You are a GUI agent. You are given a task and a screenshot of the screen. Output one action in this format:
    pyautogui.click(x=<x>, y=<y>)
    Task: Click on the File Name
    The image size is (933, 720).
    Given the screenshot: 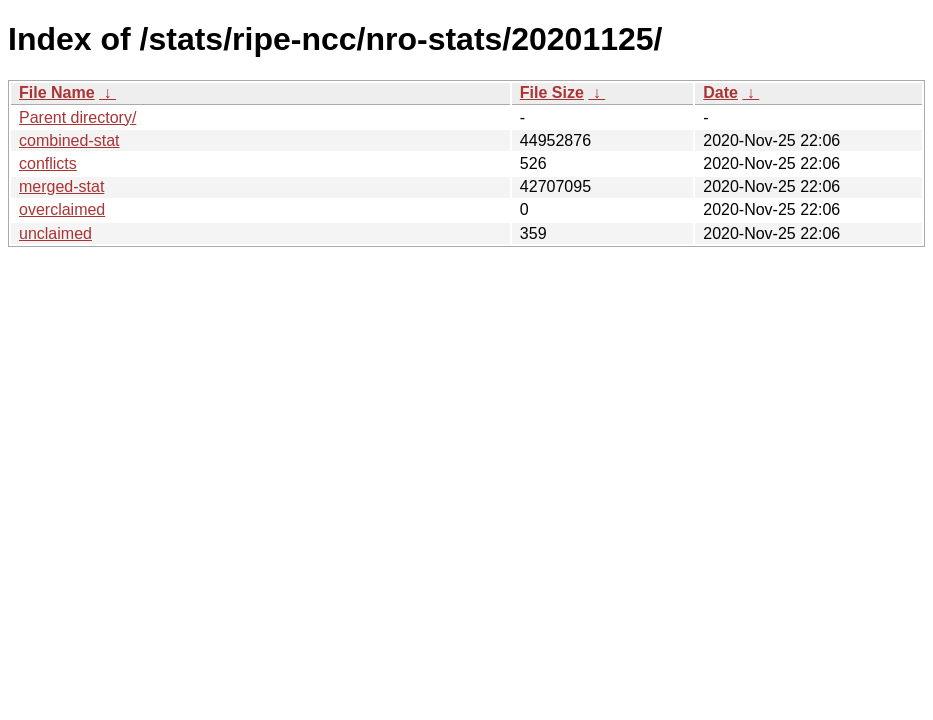 What is the action you would take?
    pyautogui.click(x=57, y=92)
    